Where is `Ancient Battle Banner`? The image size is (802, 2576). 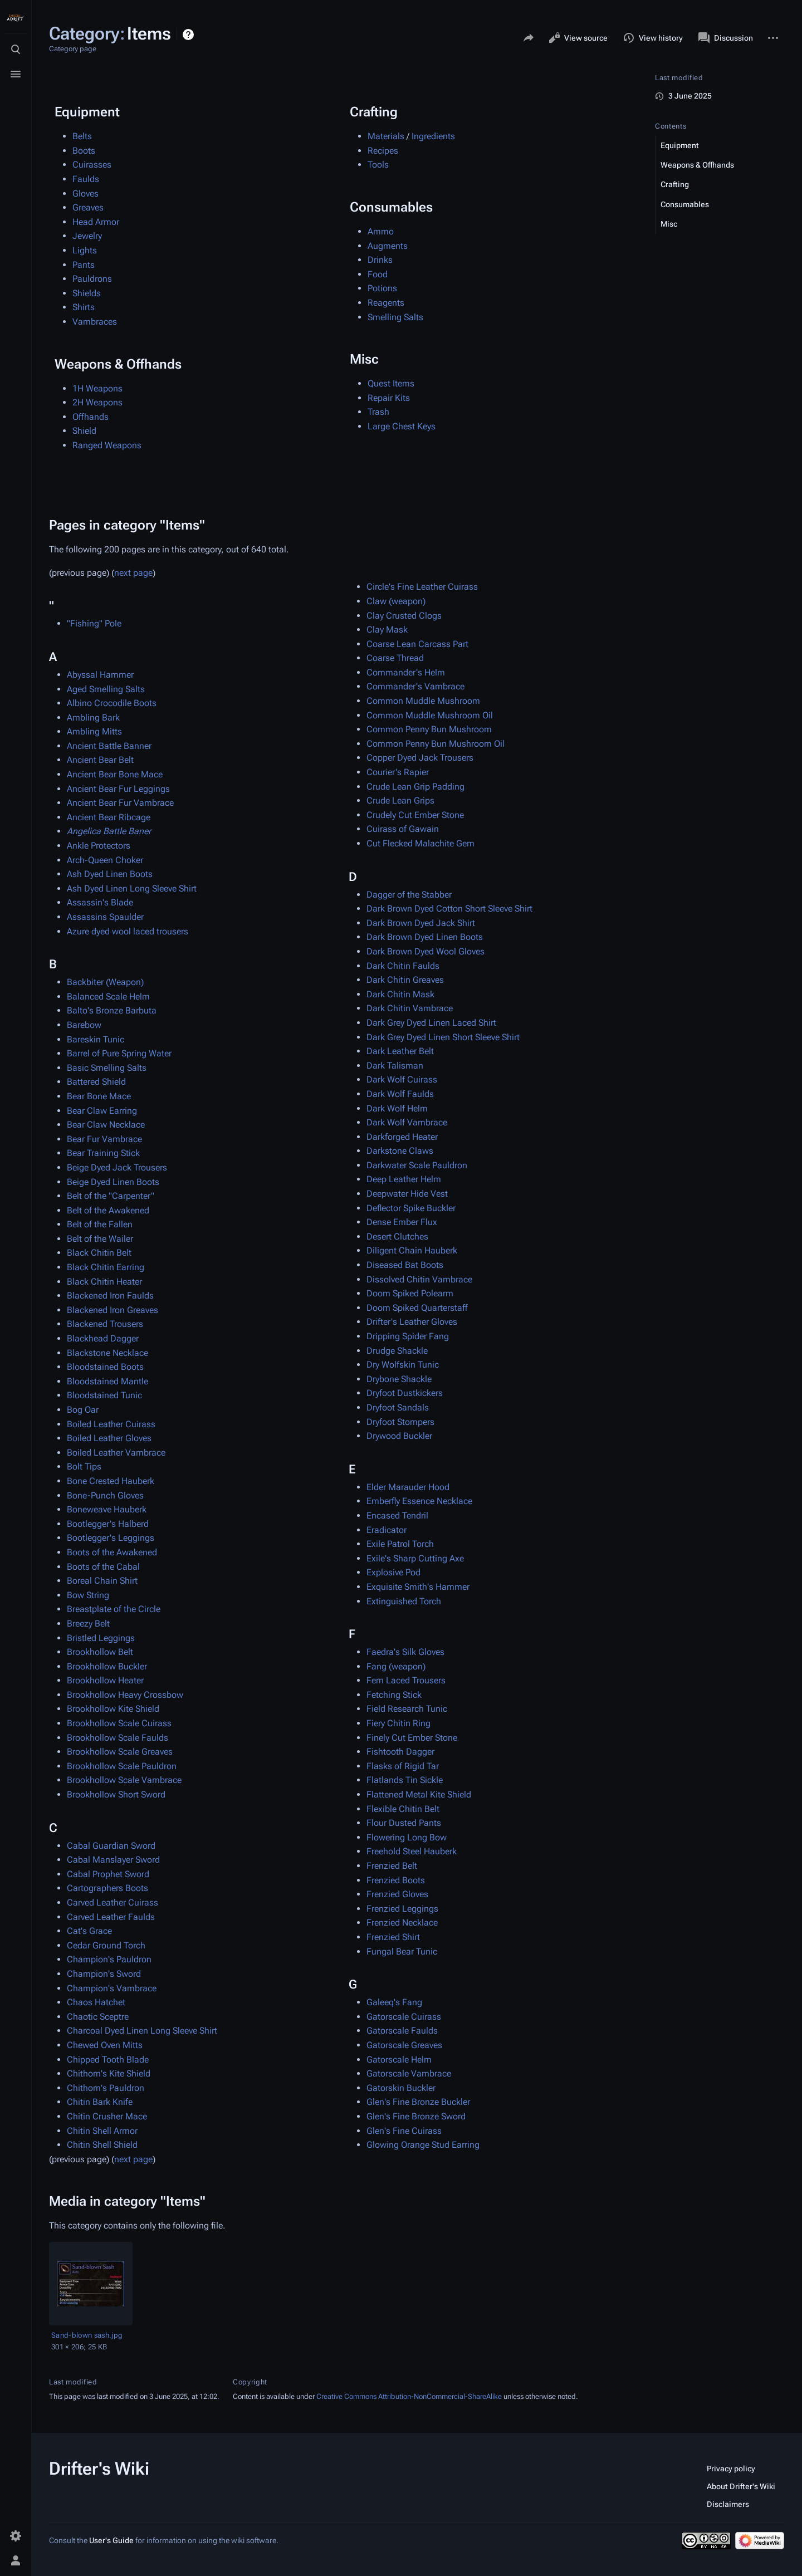 Ancient Battle Banner is located at coordinates (109, 746).